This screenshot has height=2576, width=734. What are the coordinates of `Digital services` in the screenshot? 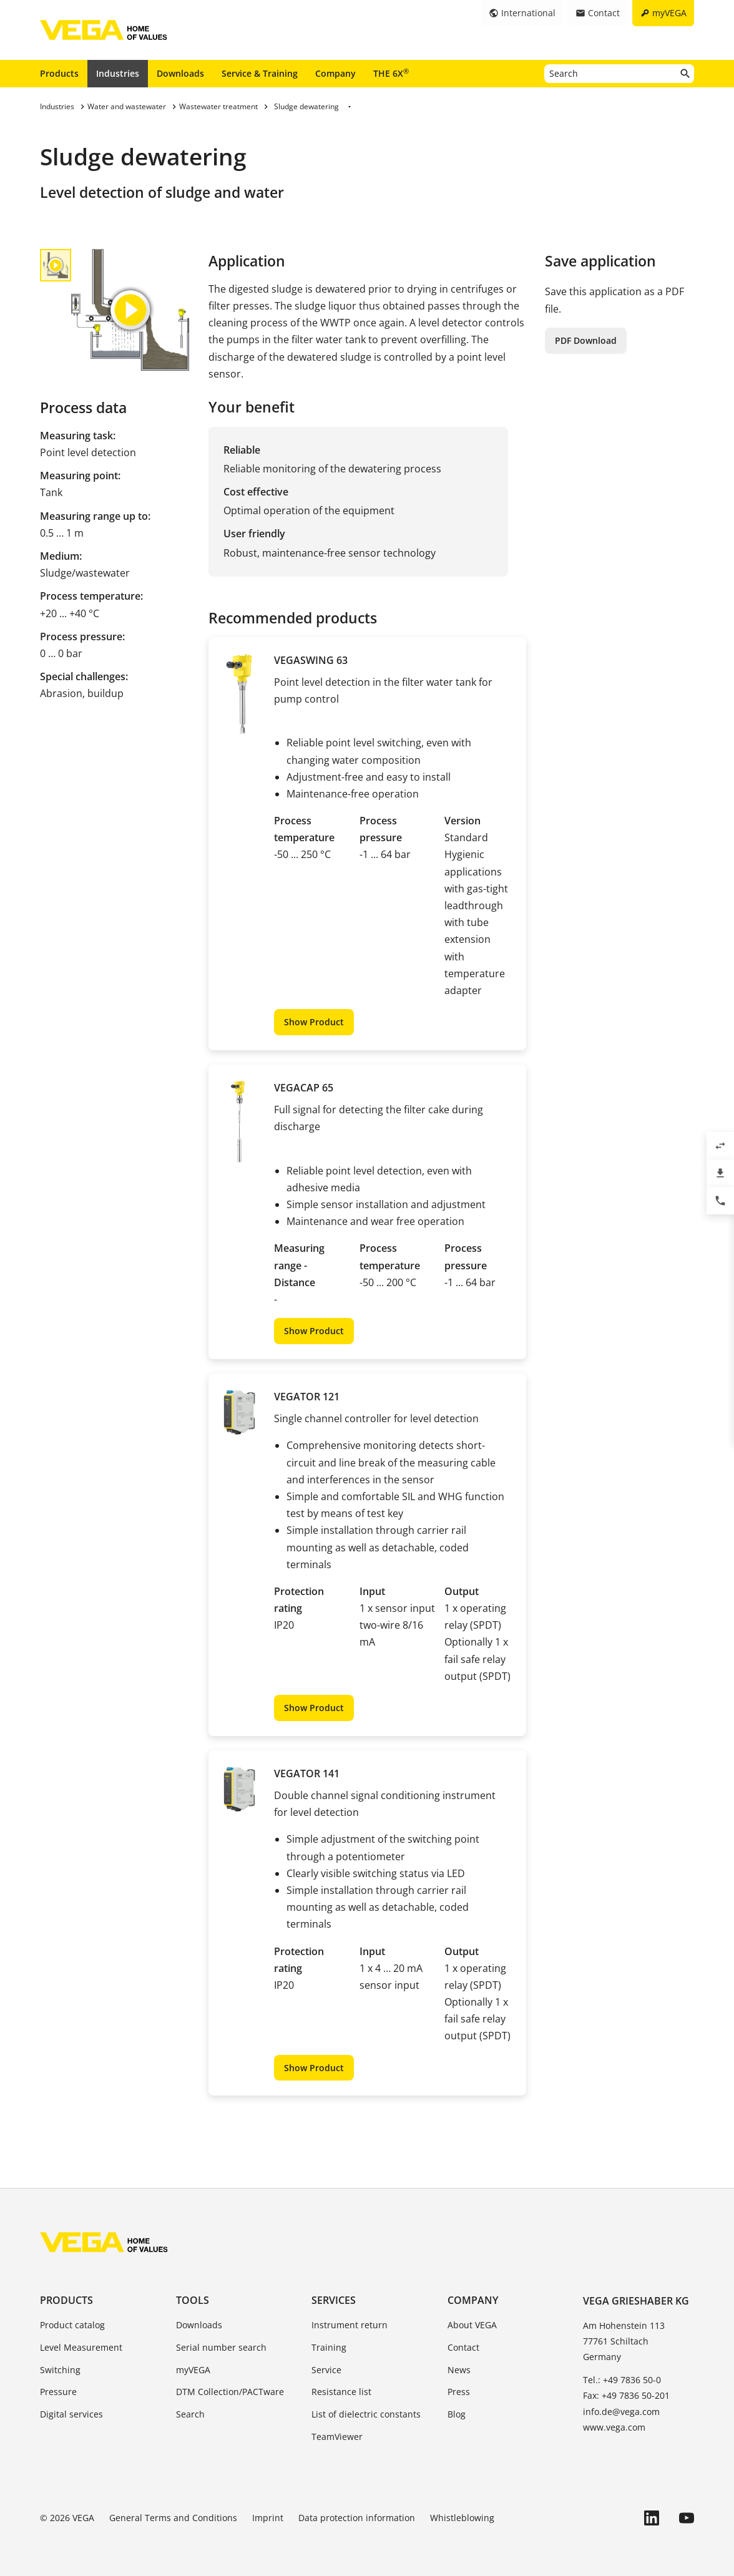 It's located at (71, 2414).